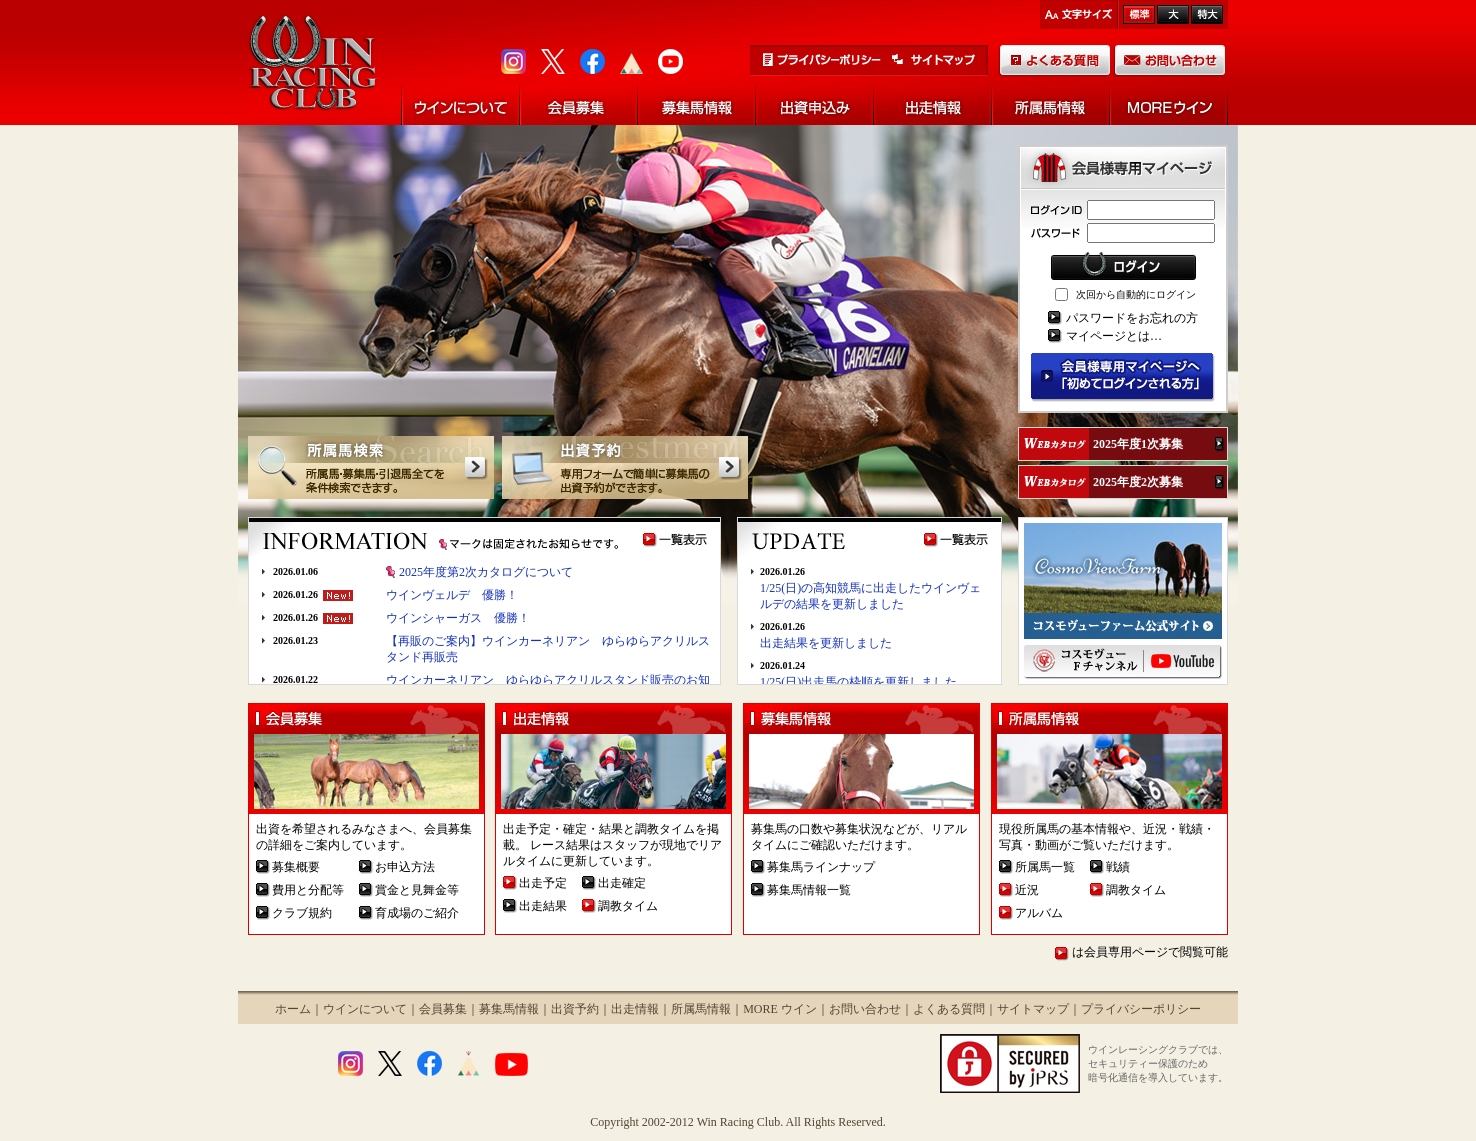  I want to click on 1/25(日)出走馬の枠順を更新しました, so click(858, 682).